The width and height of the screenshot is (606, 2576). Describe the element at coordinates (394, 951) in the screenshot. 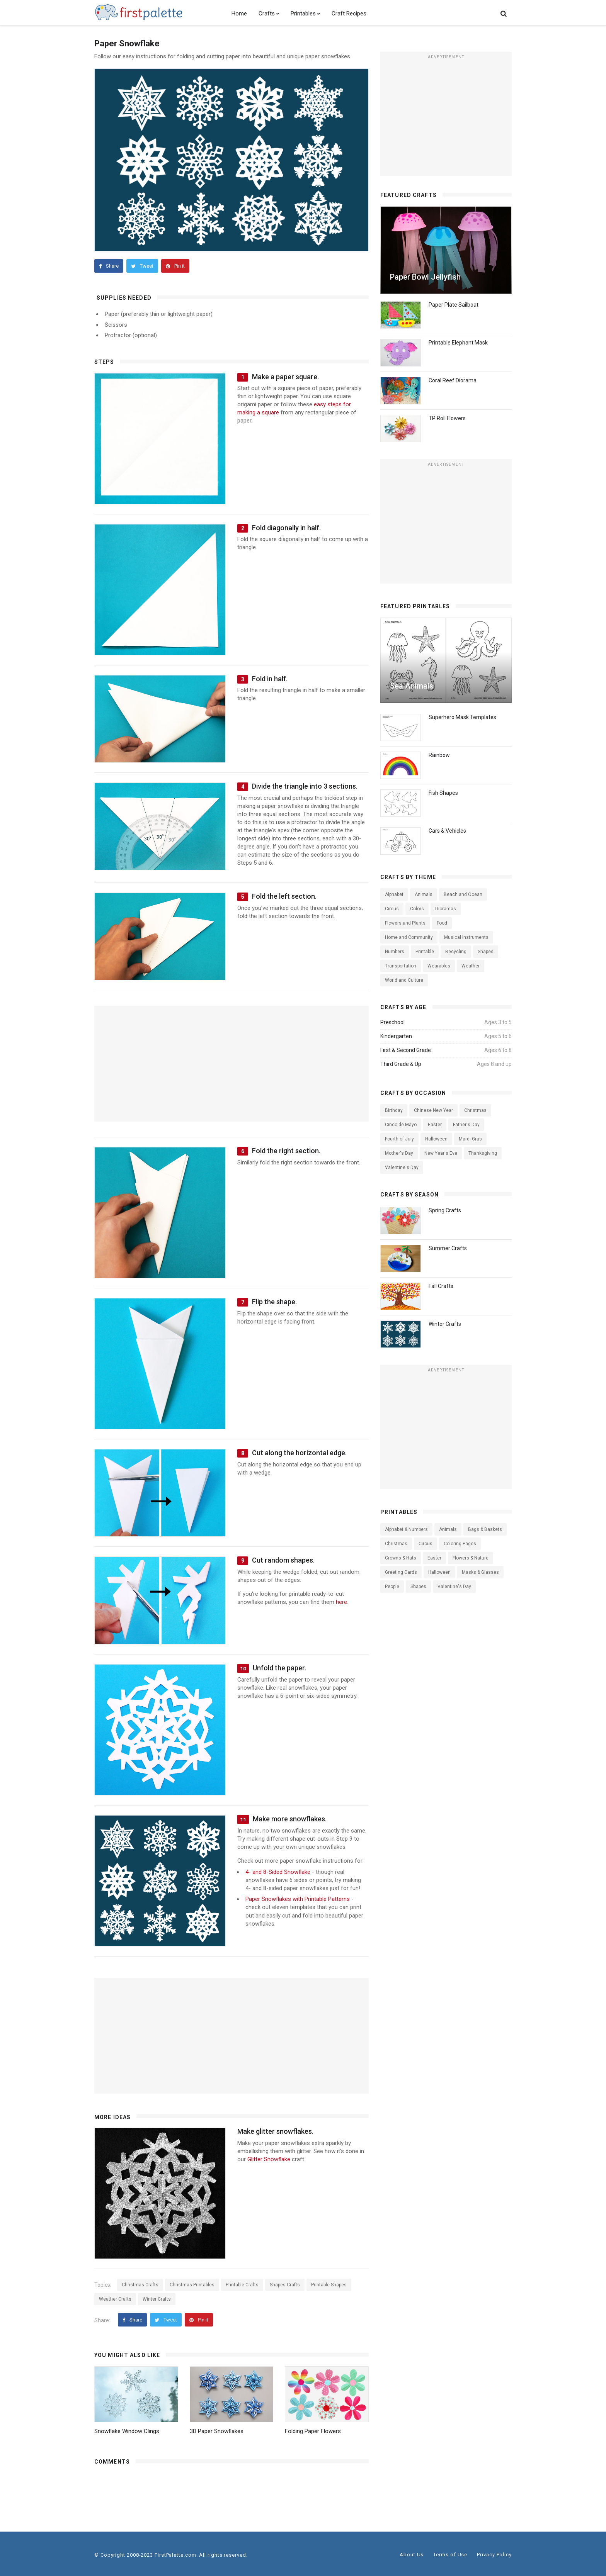

I see `Numbers` at that location.